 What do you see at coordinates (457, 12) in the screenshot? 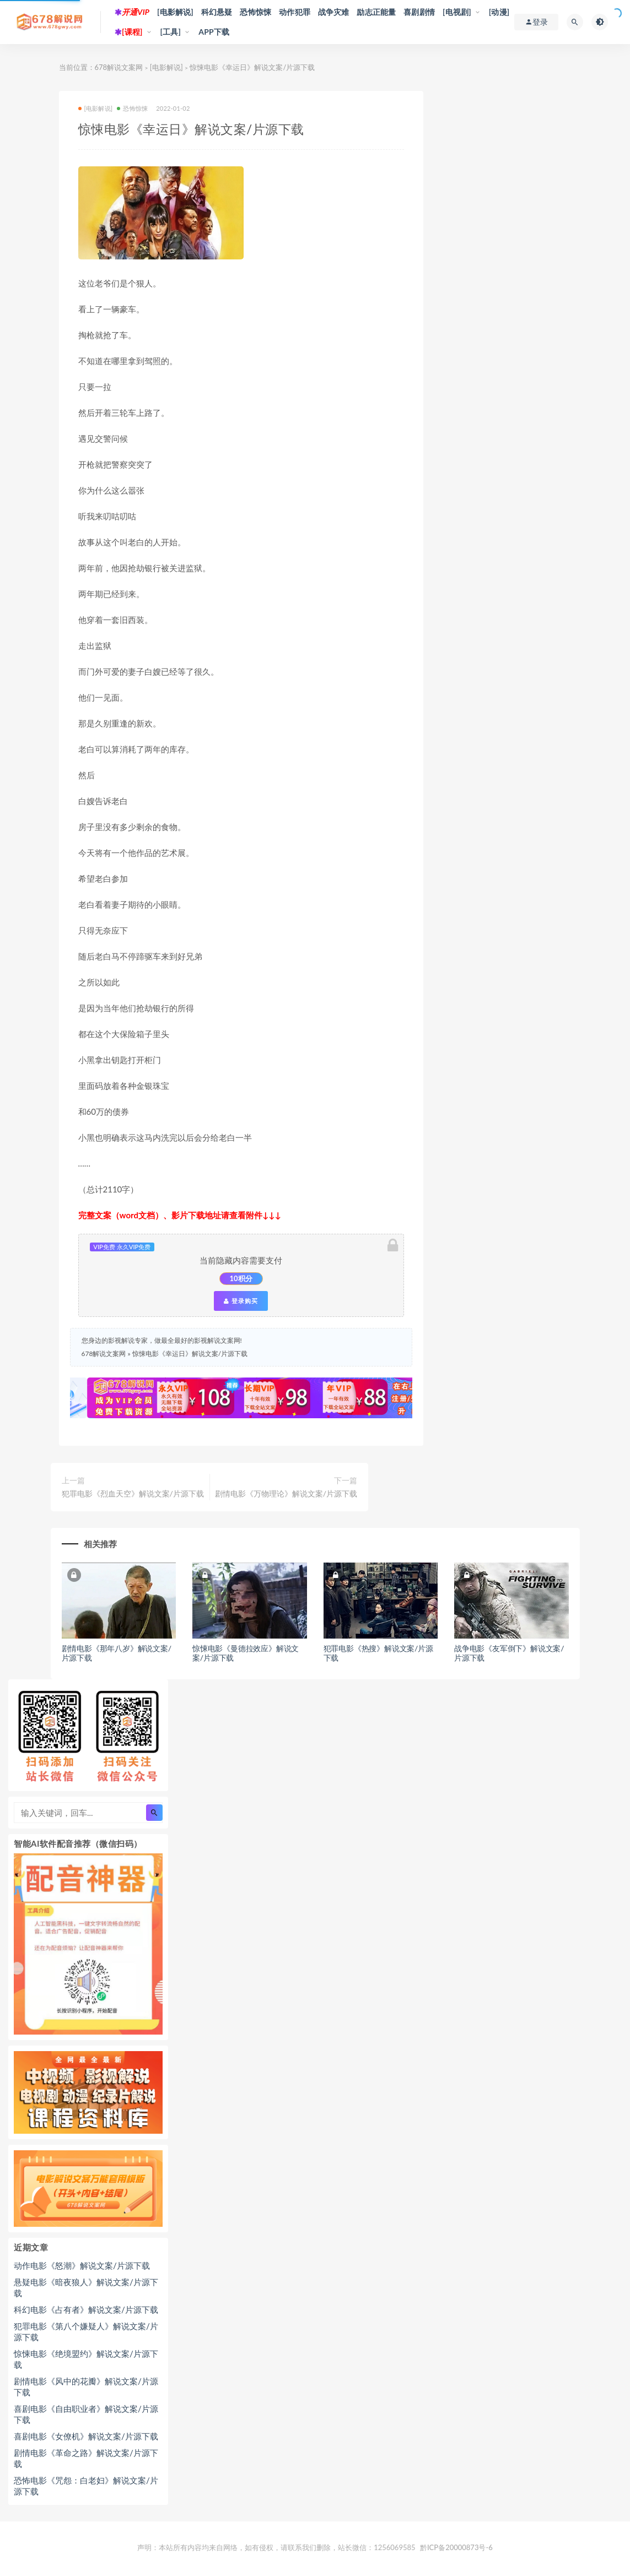
I see `[电视剧]` at bounding box center [457, 12].